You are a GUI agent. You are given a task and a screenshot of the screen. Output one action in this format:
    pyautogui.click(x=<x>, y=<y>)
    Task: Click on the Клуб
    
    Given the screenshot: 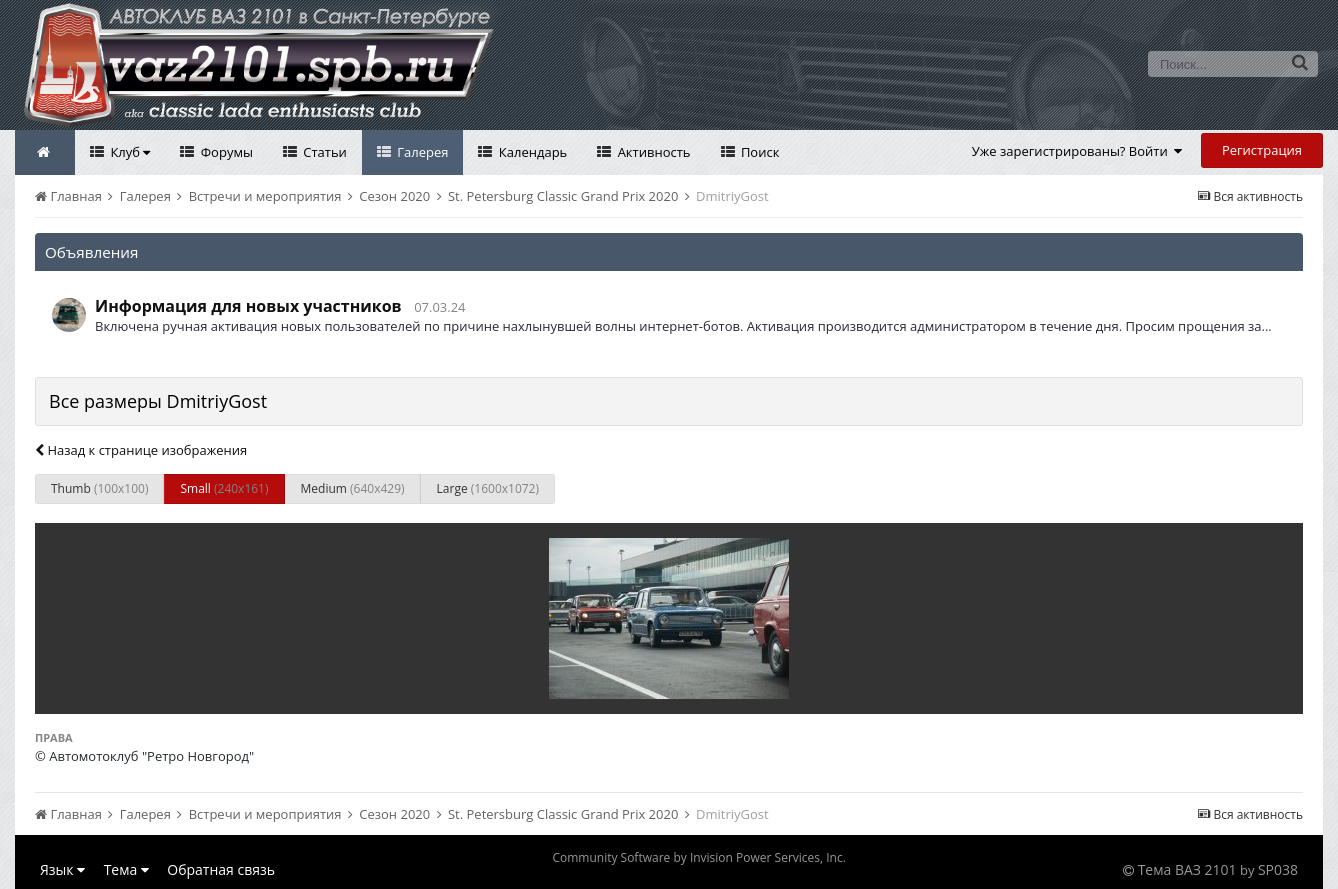 What is the action you would take?
    pyautogui.click(x=128, y=152)
    